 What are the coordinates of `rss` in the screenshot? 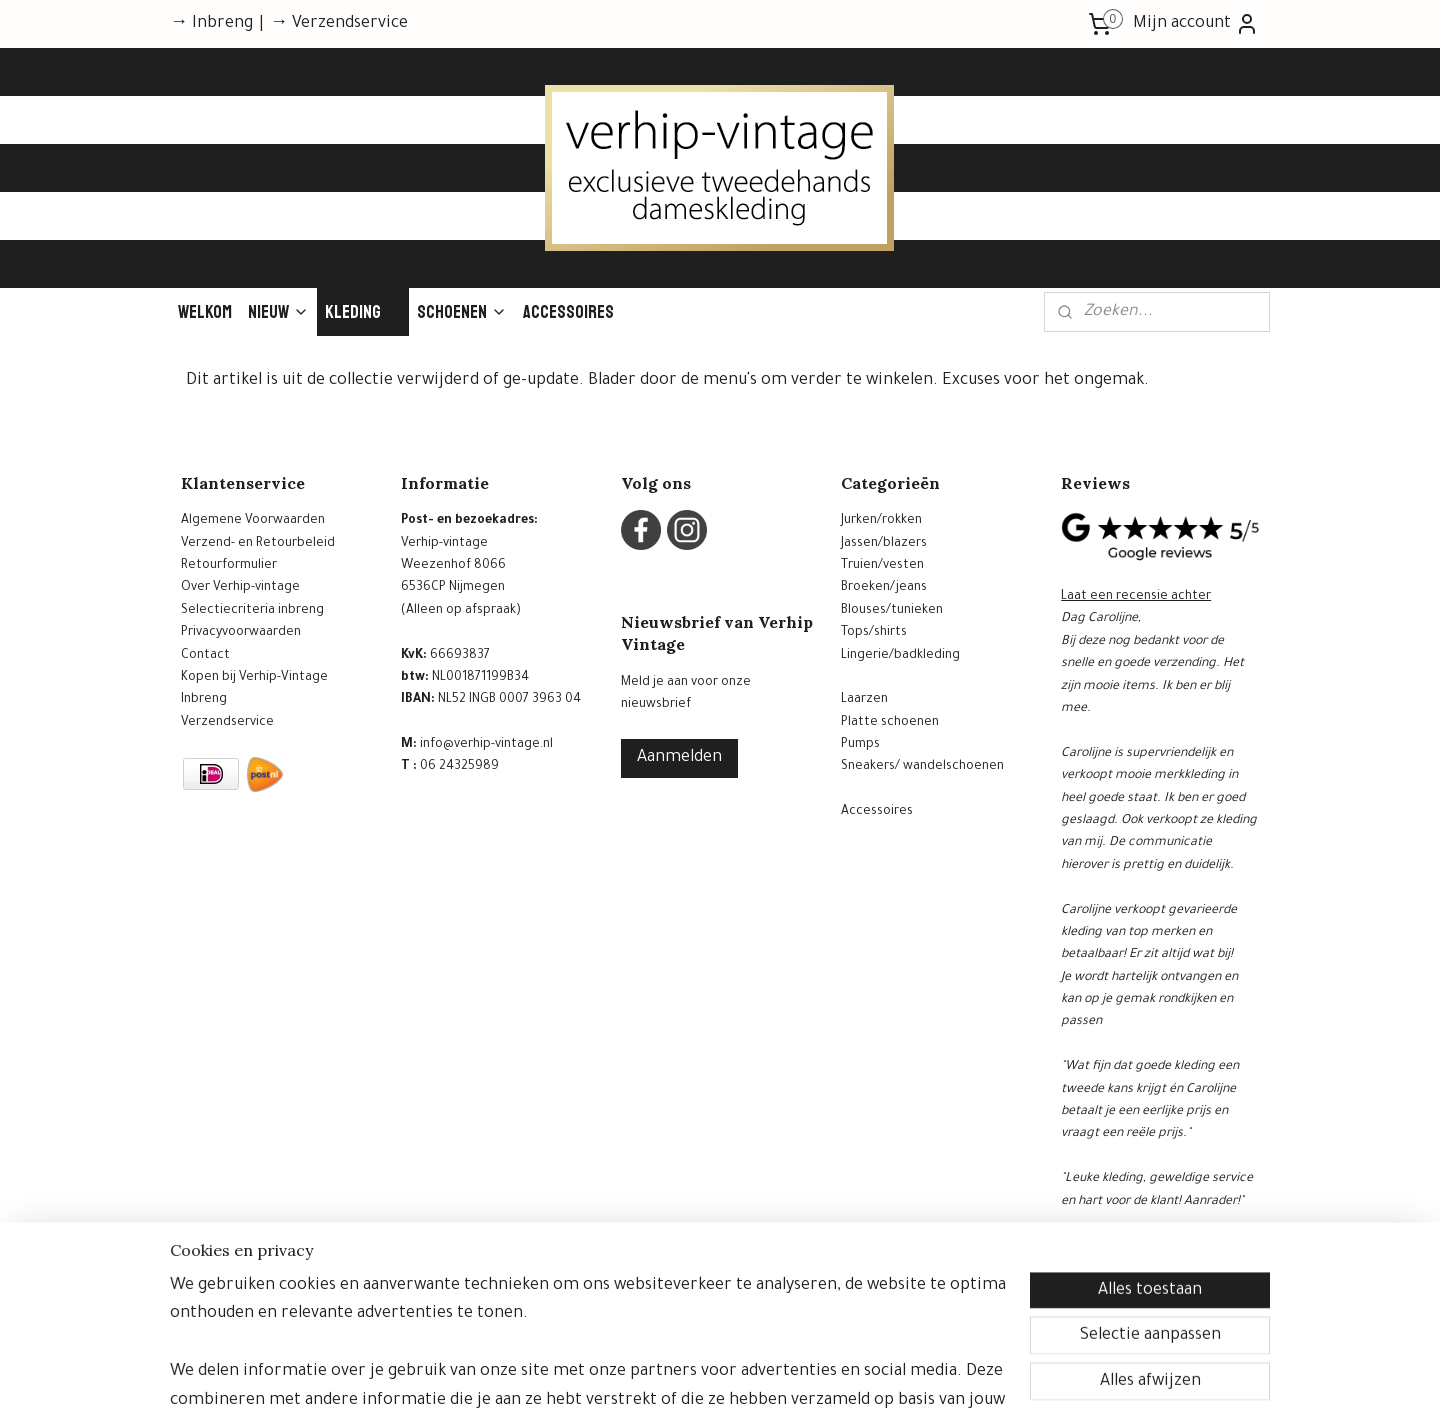 It's located at (699, 1387).